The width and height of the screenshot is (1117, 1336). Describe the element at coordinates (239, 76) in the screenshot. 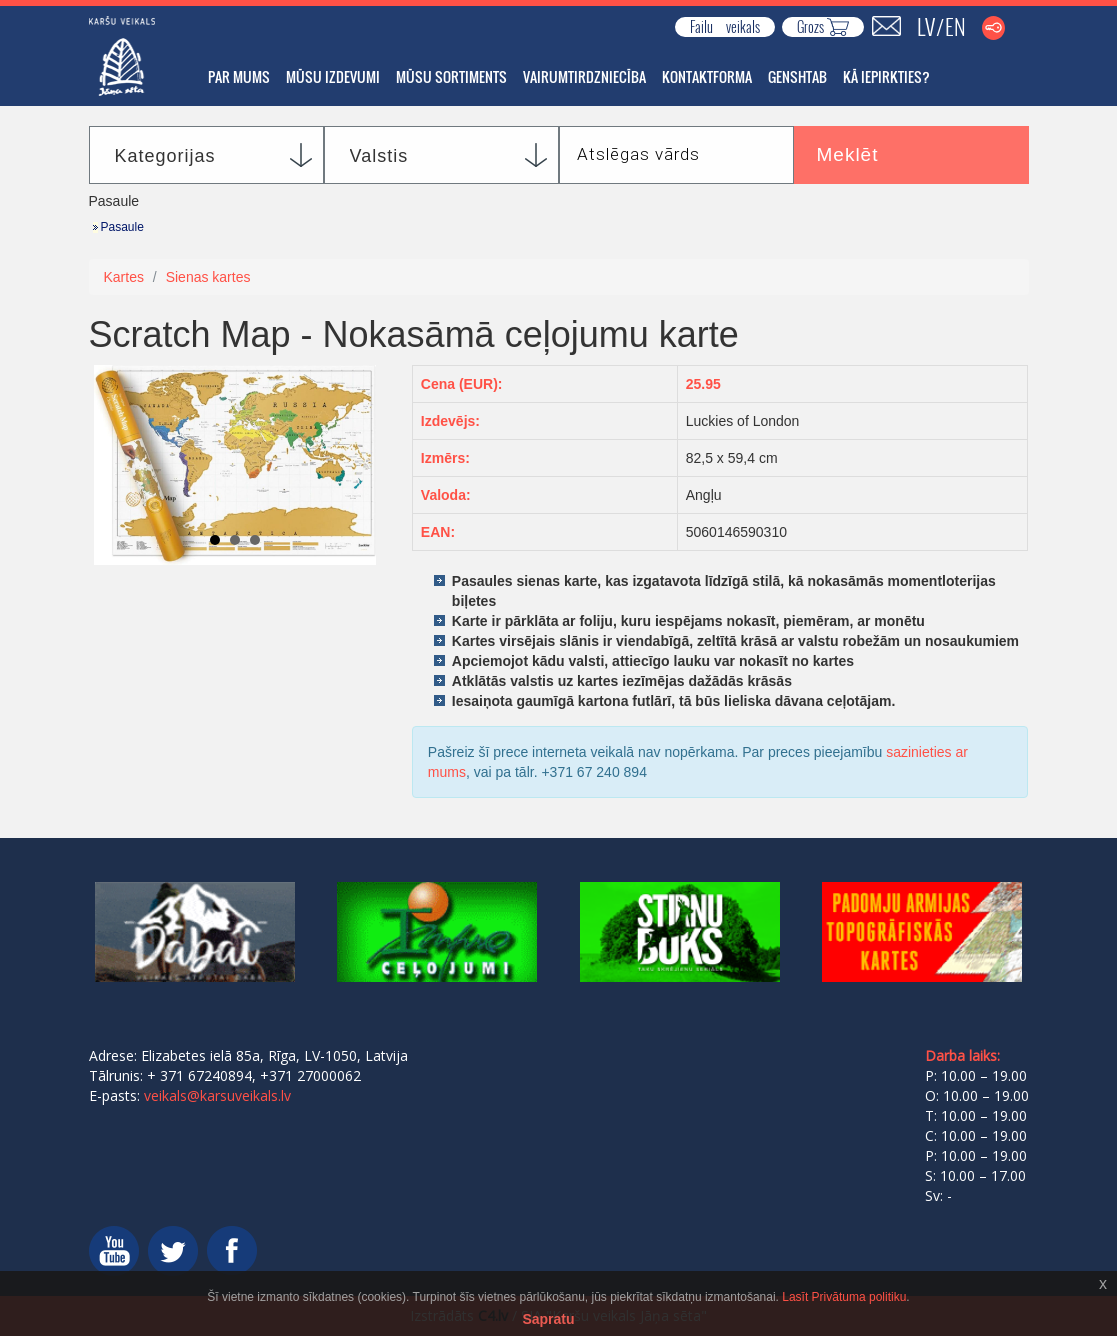

I see `Par mums` at that location.